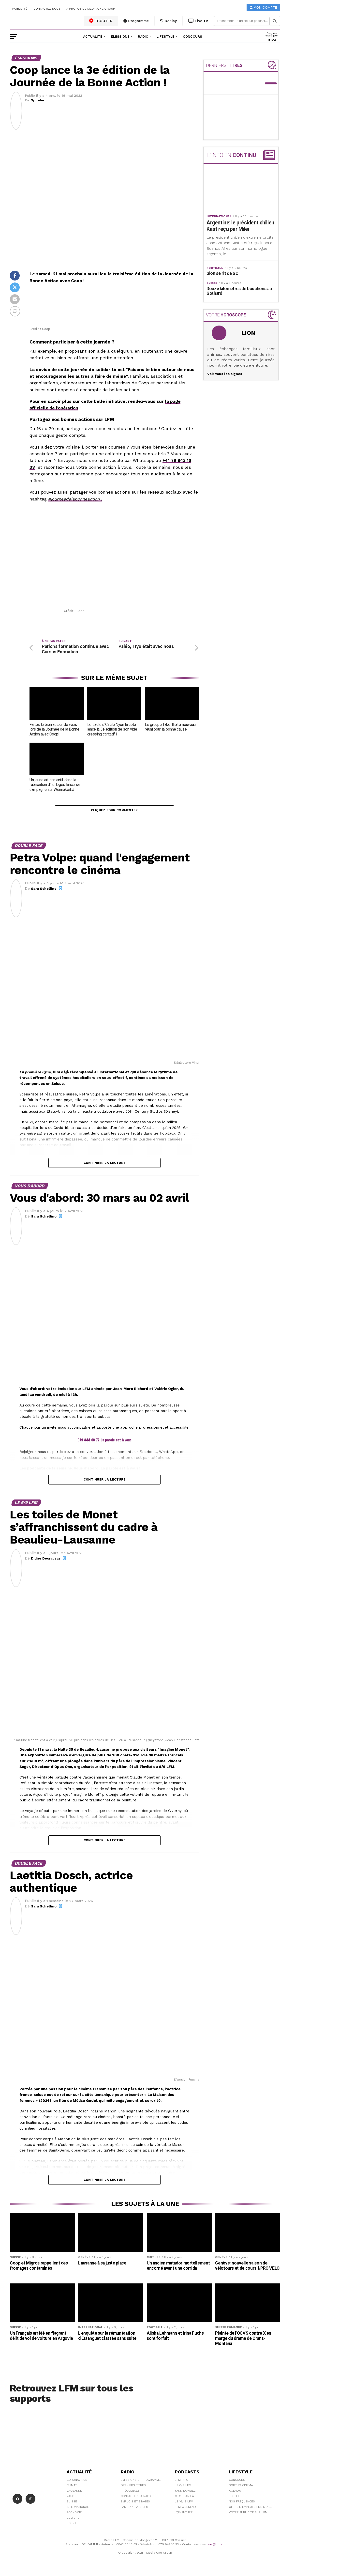  What do you see at coordinates (20, 8) in the screenshot?
I see `Publicité` at bounding box center [20, 8].